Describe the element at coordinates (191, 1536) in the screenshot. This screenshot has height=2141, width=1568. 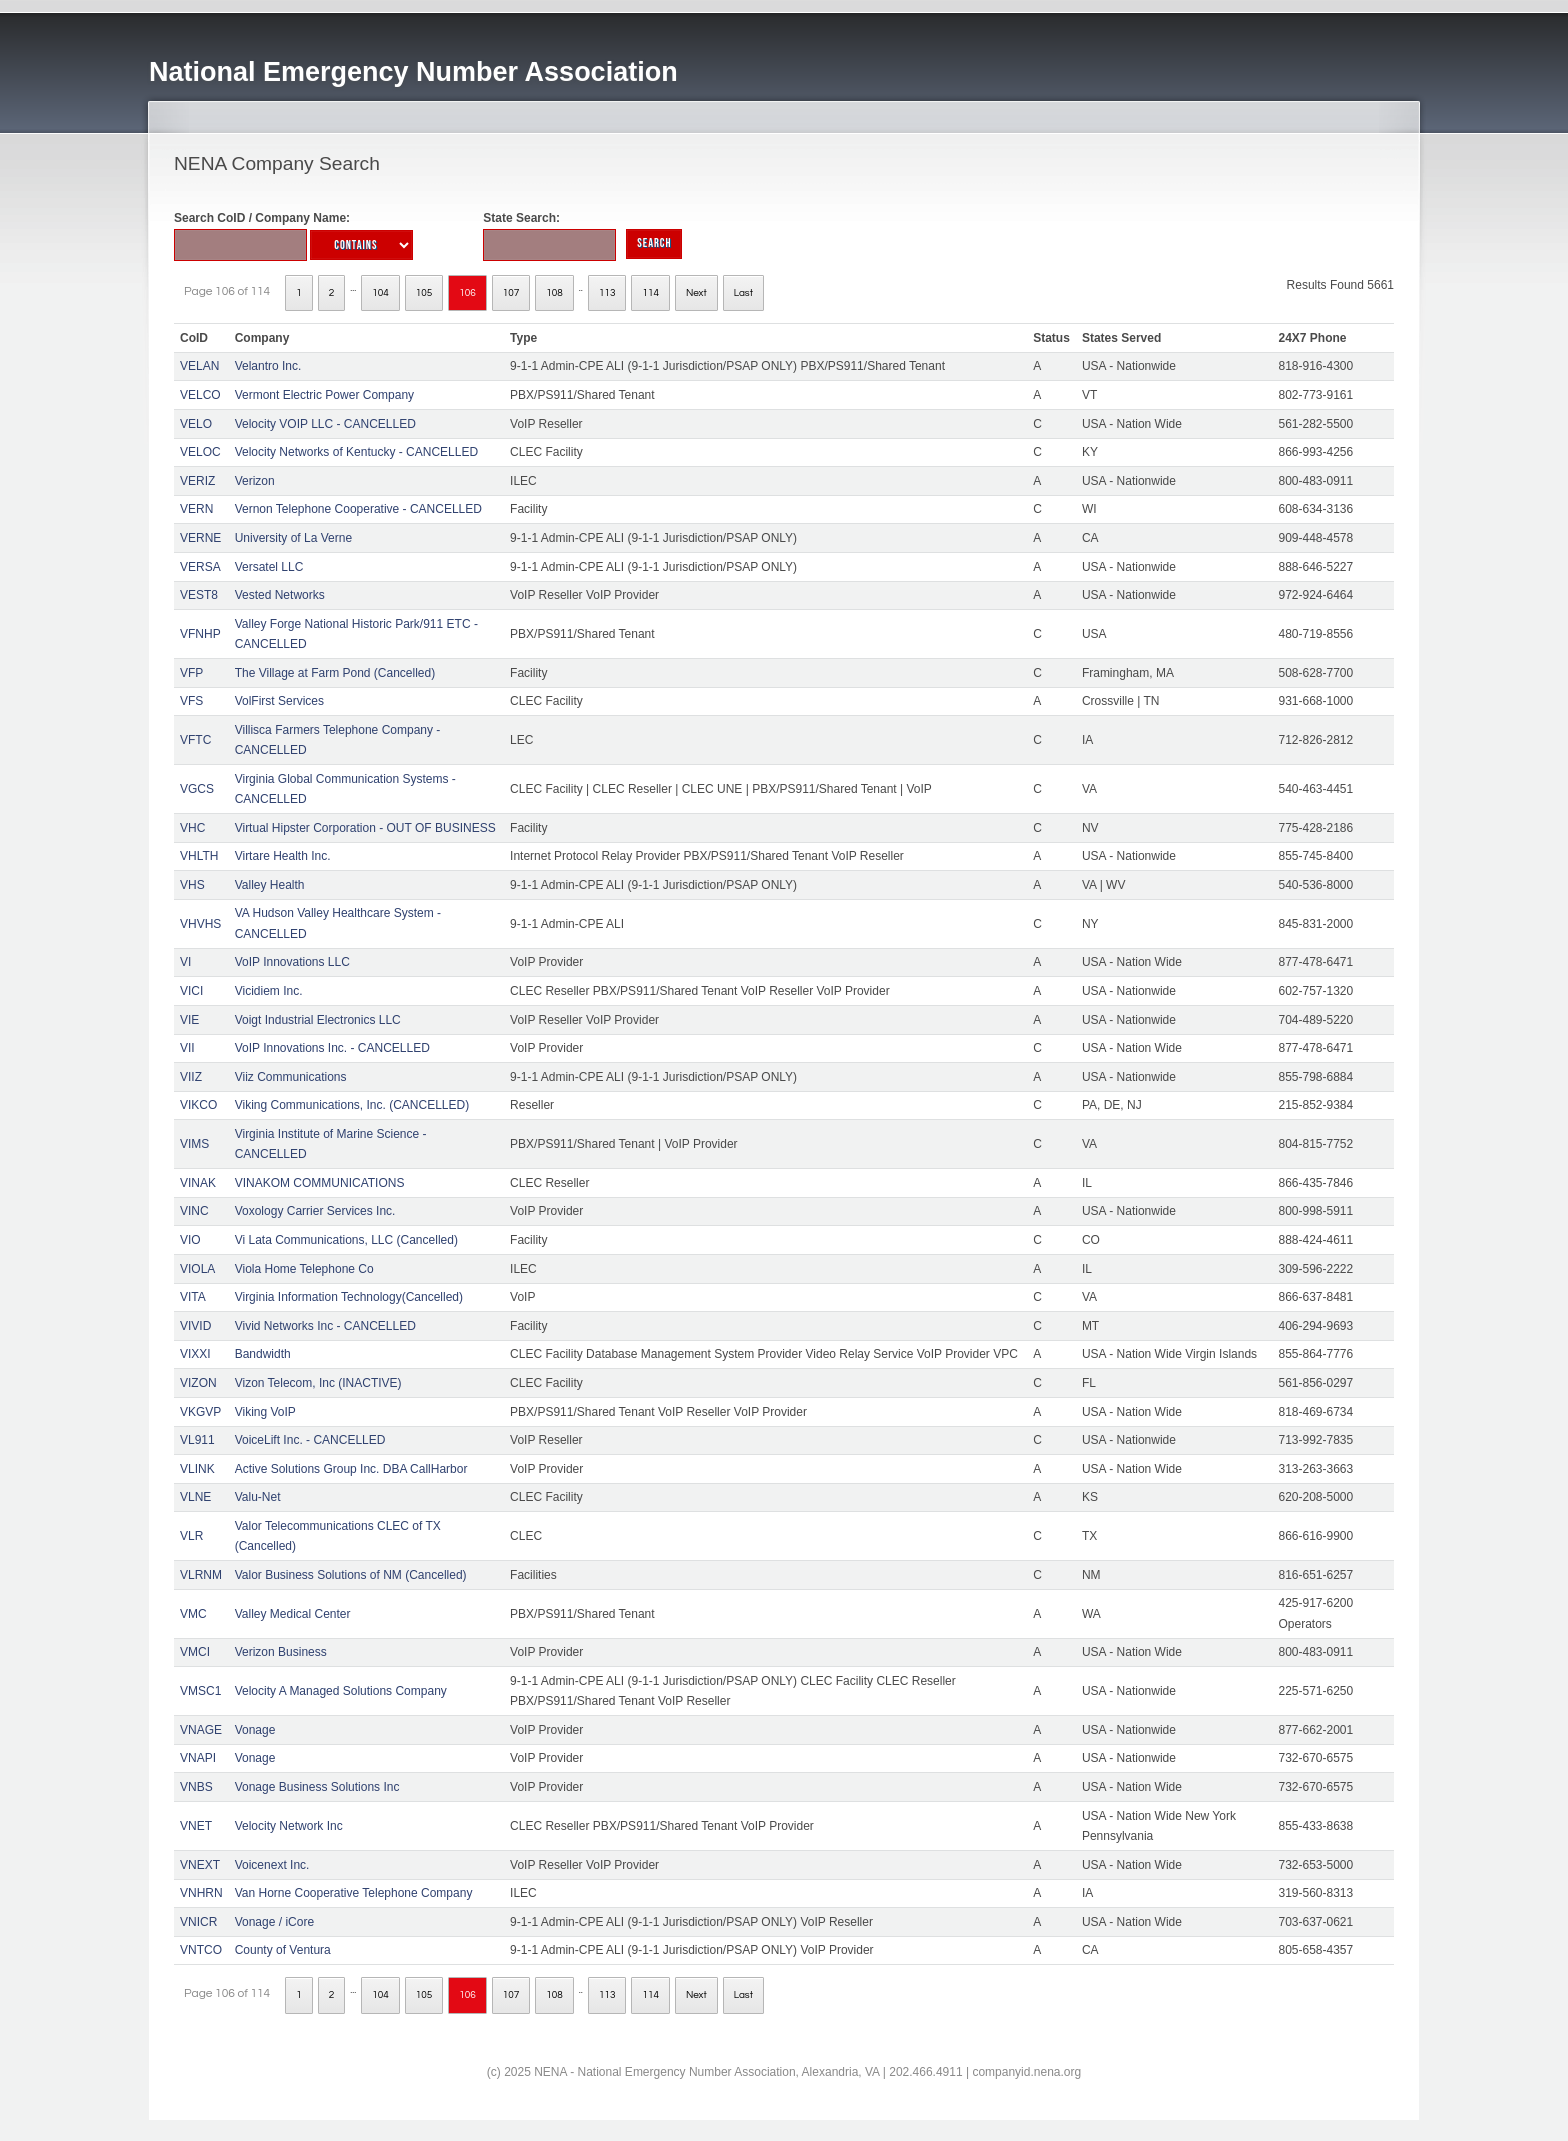
I see `VLR` at that location.